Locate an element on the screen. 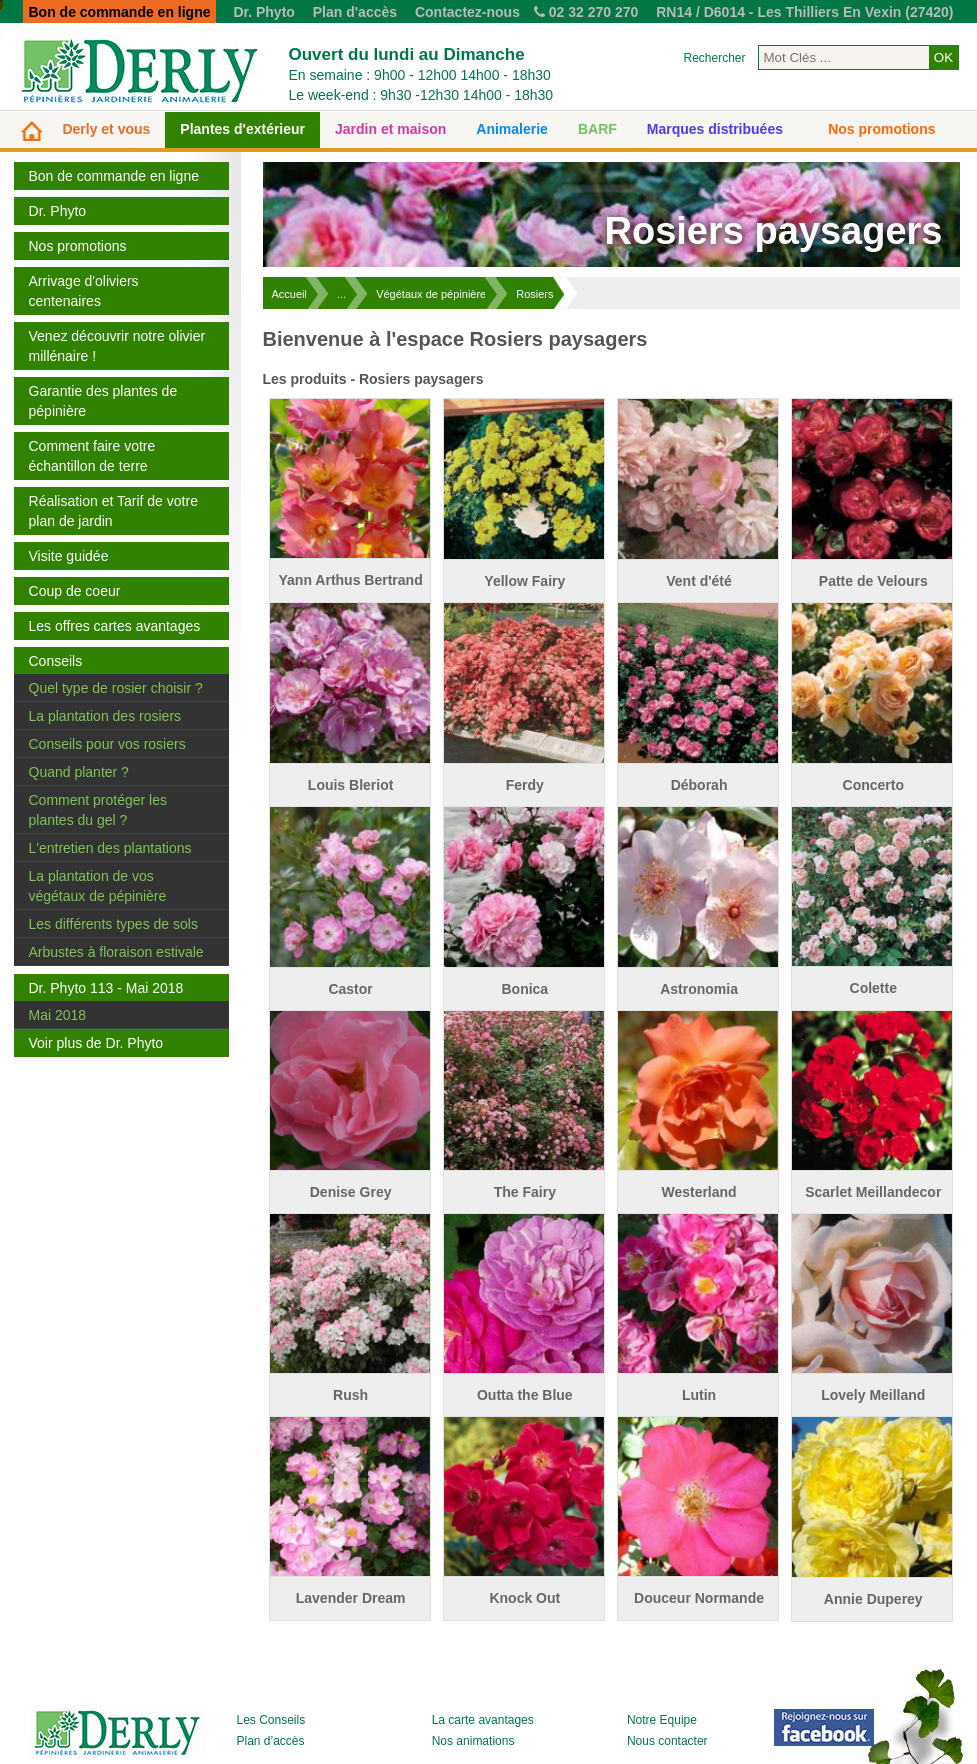 This screenshot has height=1764, width=977. Visite guidée is located at coordinates (69, 556).